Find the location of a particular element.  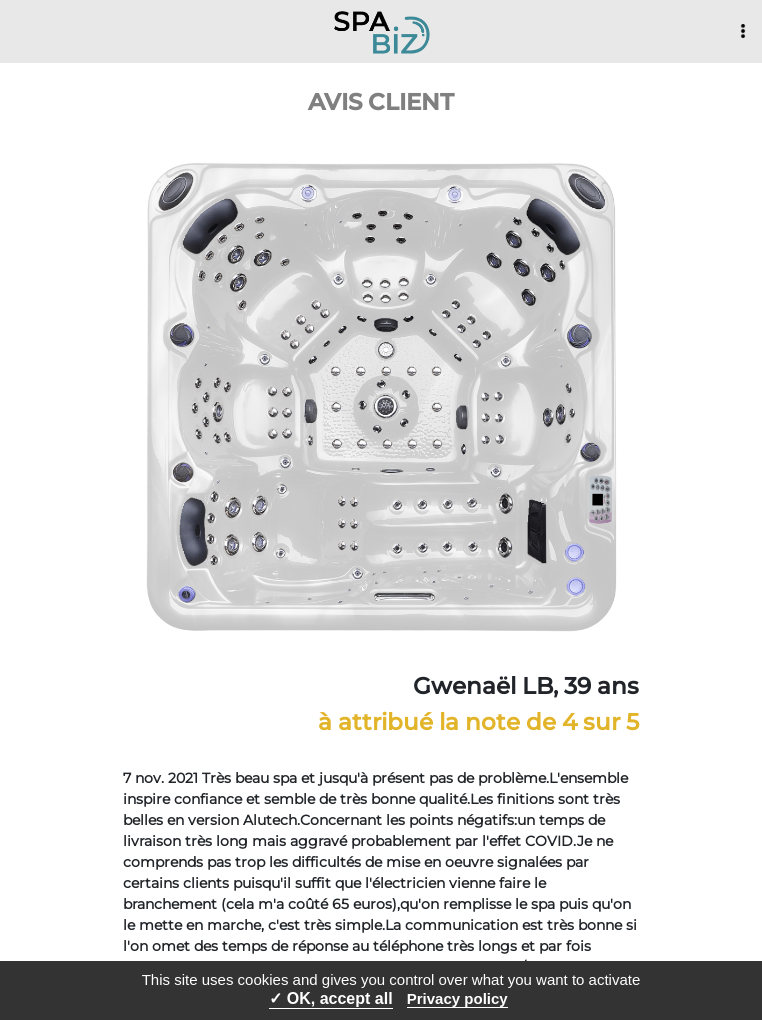

Privacy policy is located at coordinates (457, 998).